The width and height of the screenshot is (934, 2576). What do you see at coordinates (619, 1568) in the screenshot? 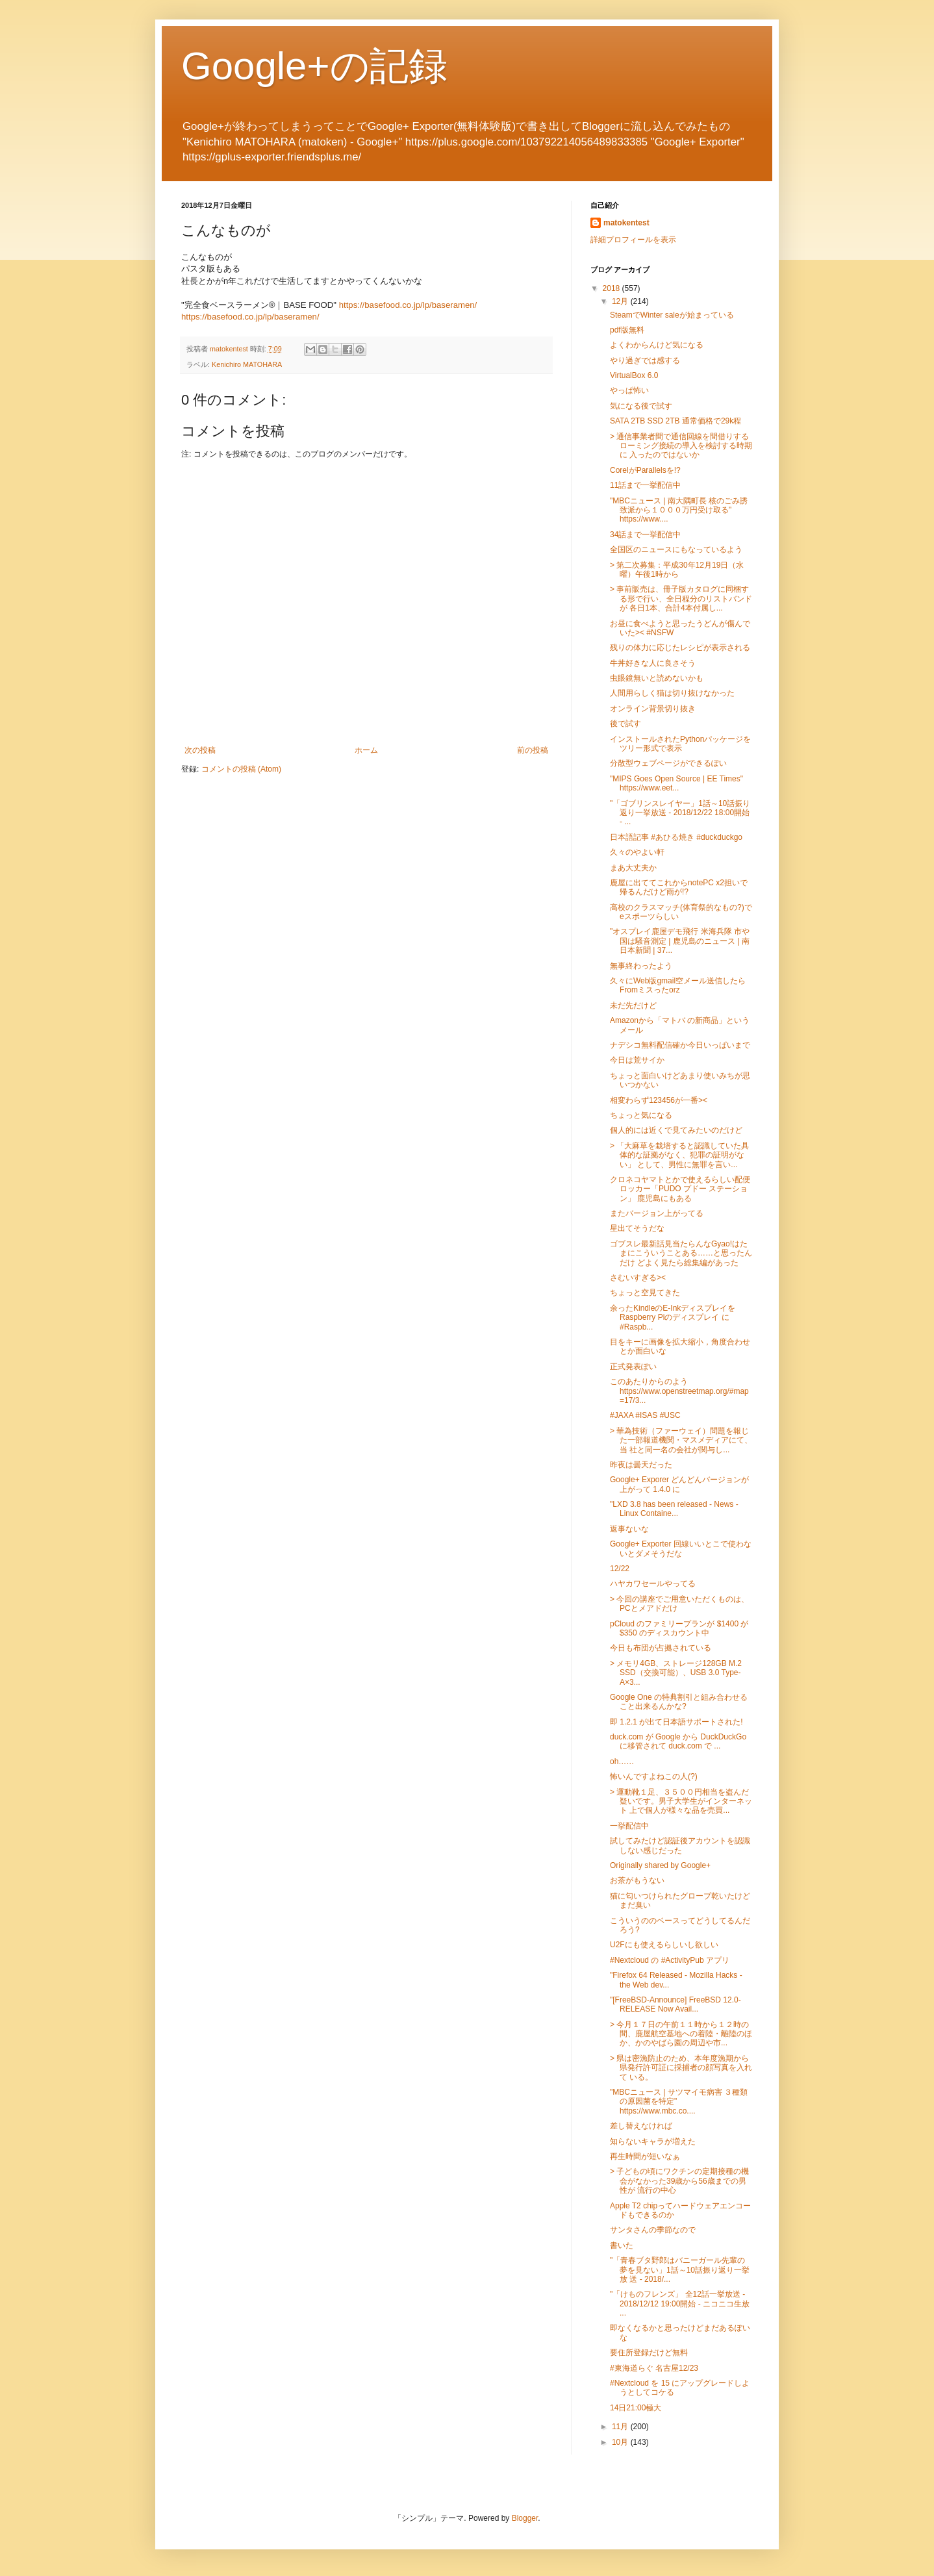
I see `12/22` at bounding box center [619, 1568].